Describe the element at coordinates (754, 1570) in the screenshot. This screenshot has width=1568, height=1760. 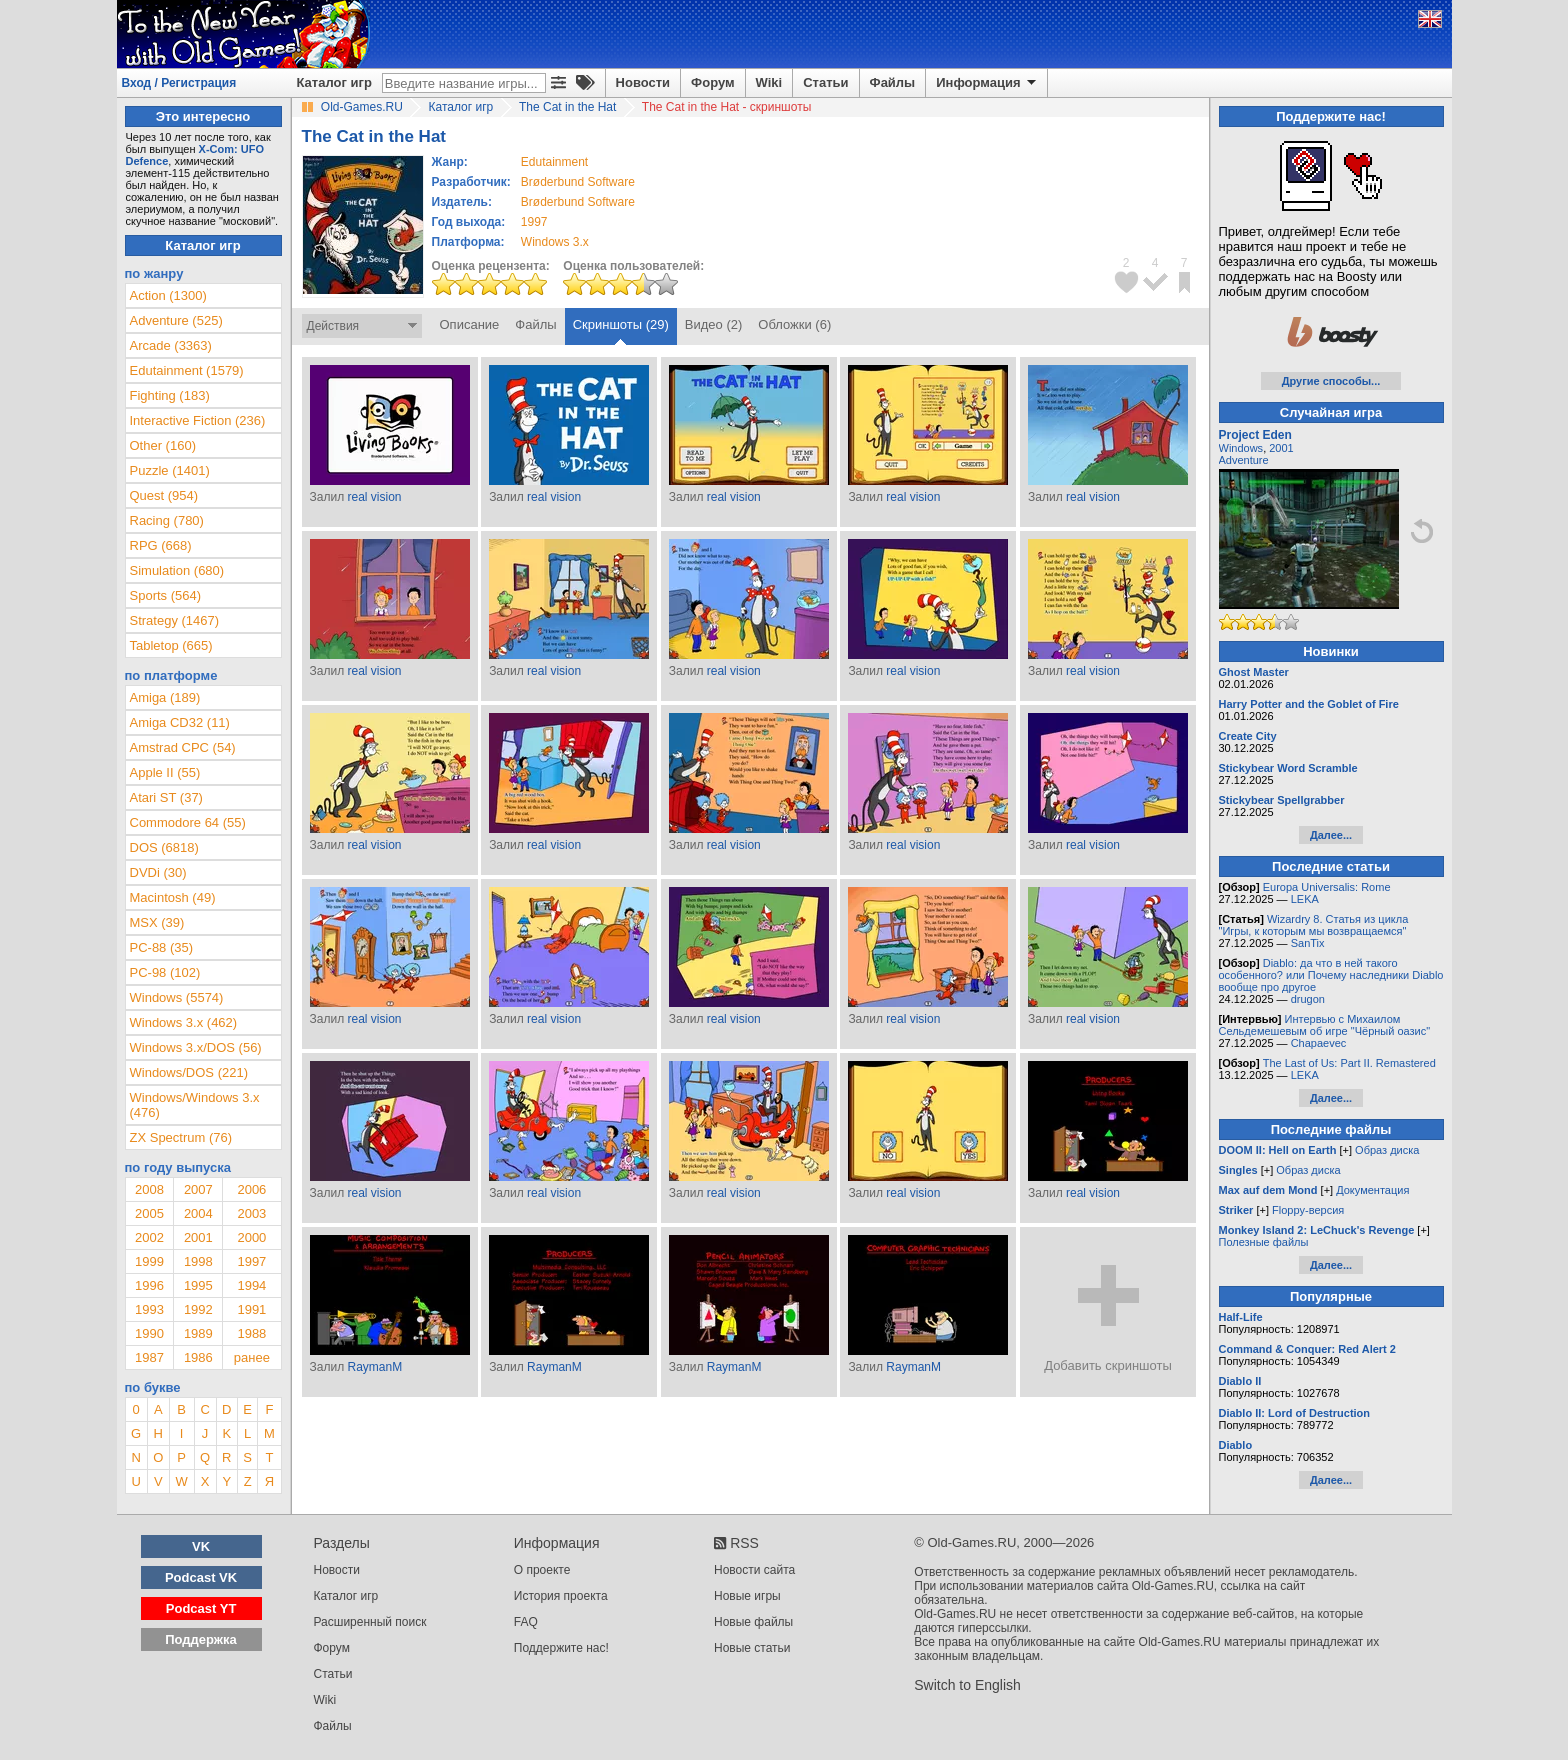
I see `Новости сайта` at that location.